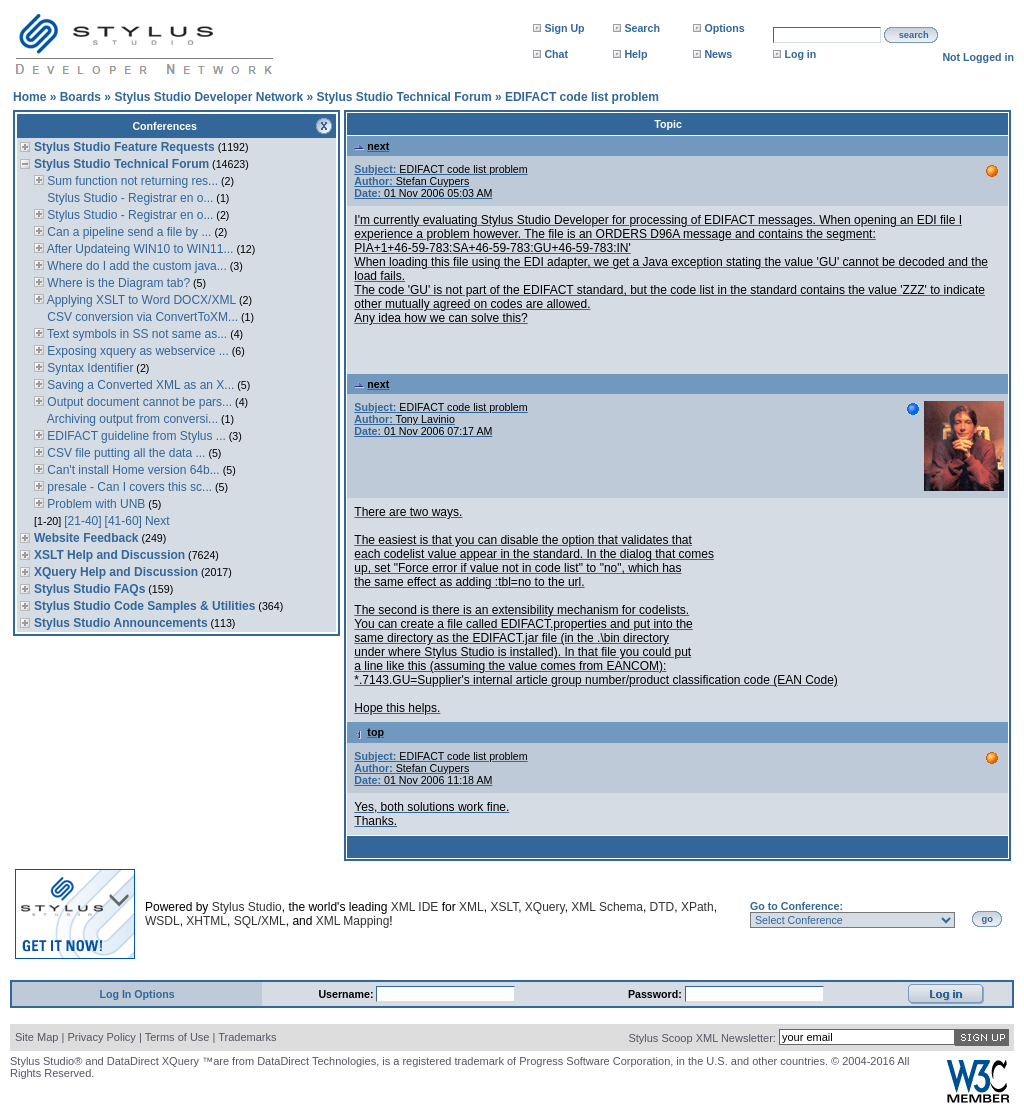 The image size is (1024, 1107). I want to click on WSDL, so click(162, 921).